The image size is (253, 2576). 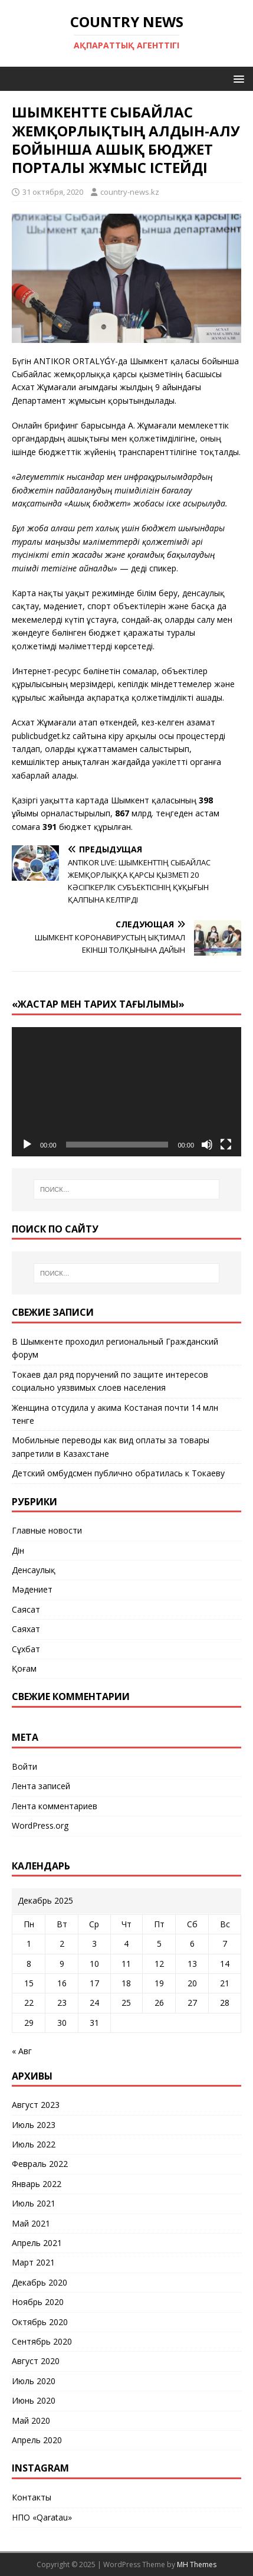 What do you see at coordinates (32, 1589) in the screenshot?
I see `Мәдениет` at bounding box center [32, 1589].